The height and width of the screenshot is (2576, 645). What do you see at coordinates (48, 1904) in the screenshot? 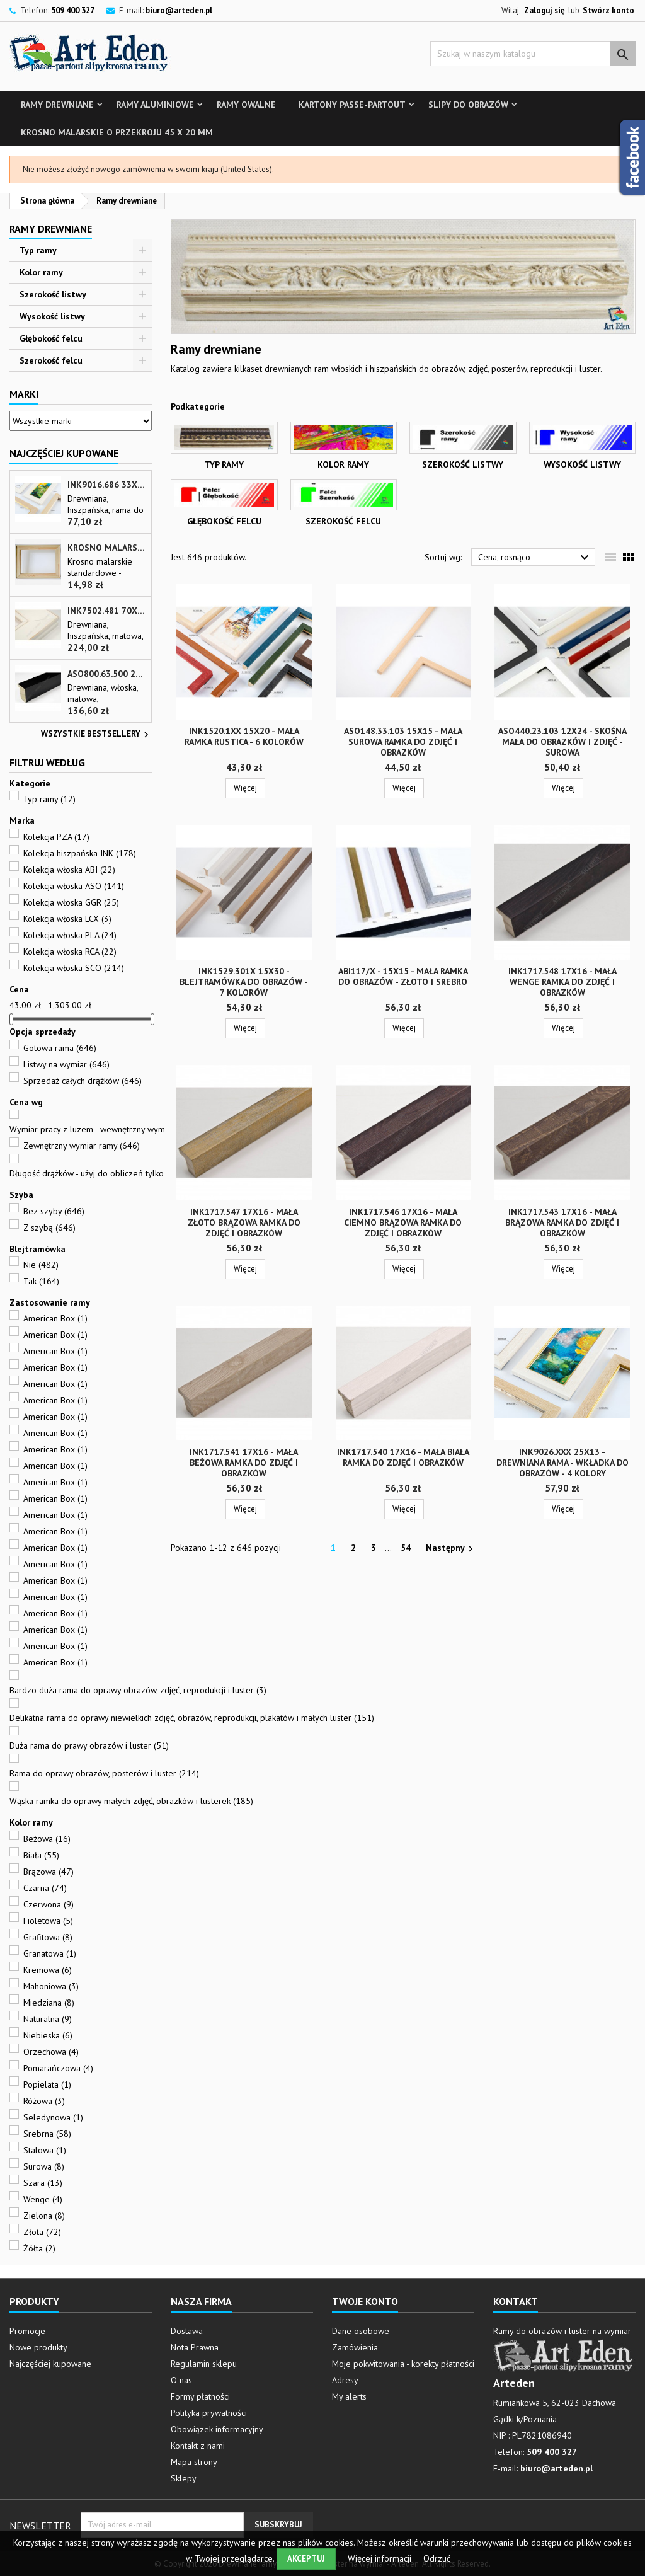
I see `Czerwona` at bounding box center [48, 1904].